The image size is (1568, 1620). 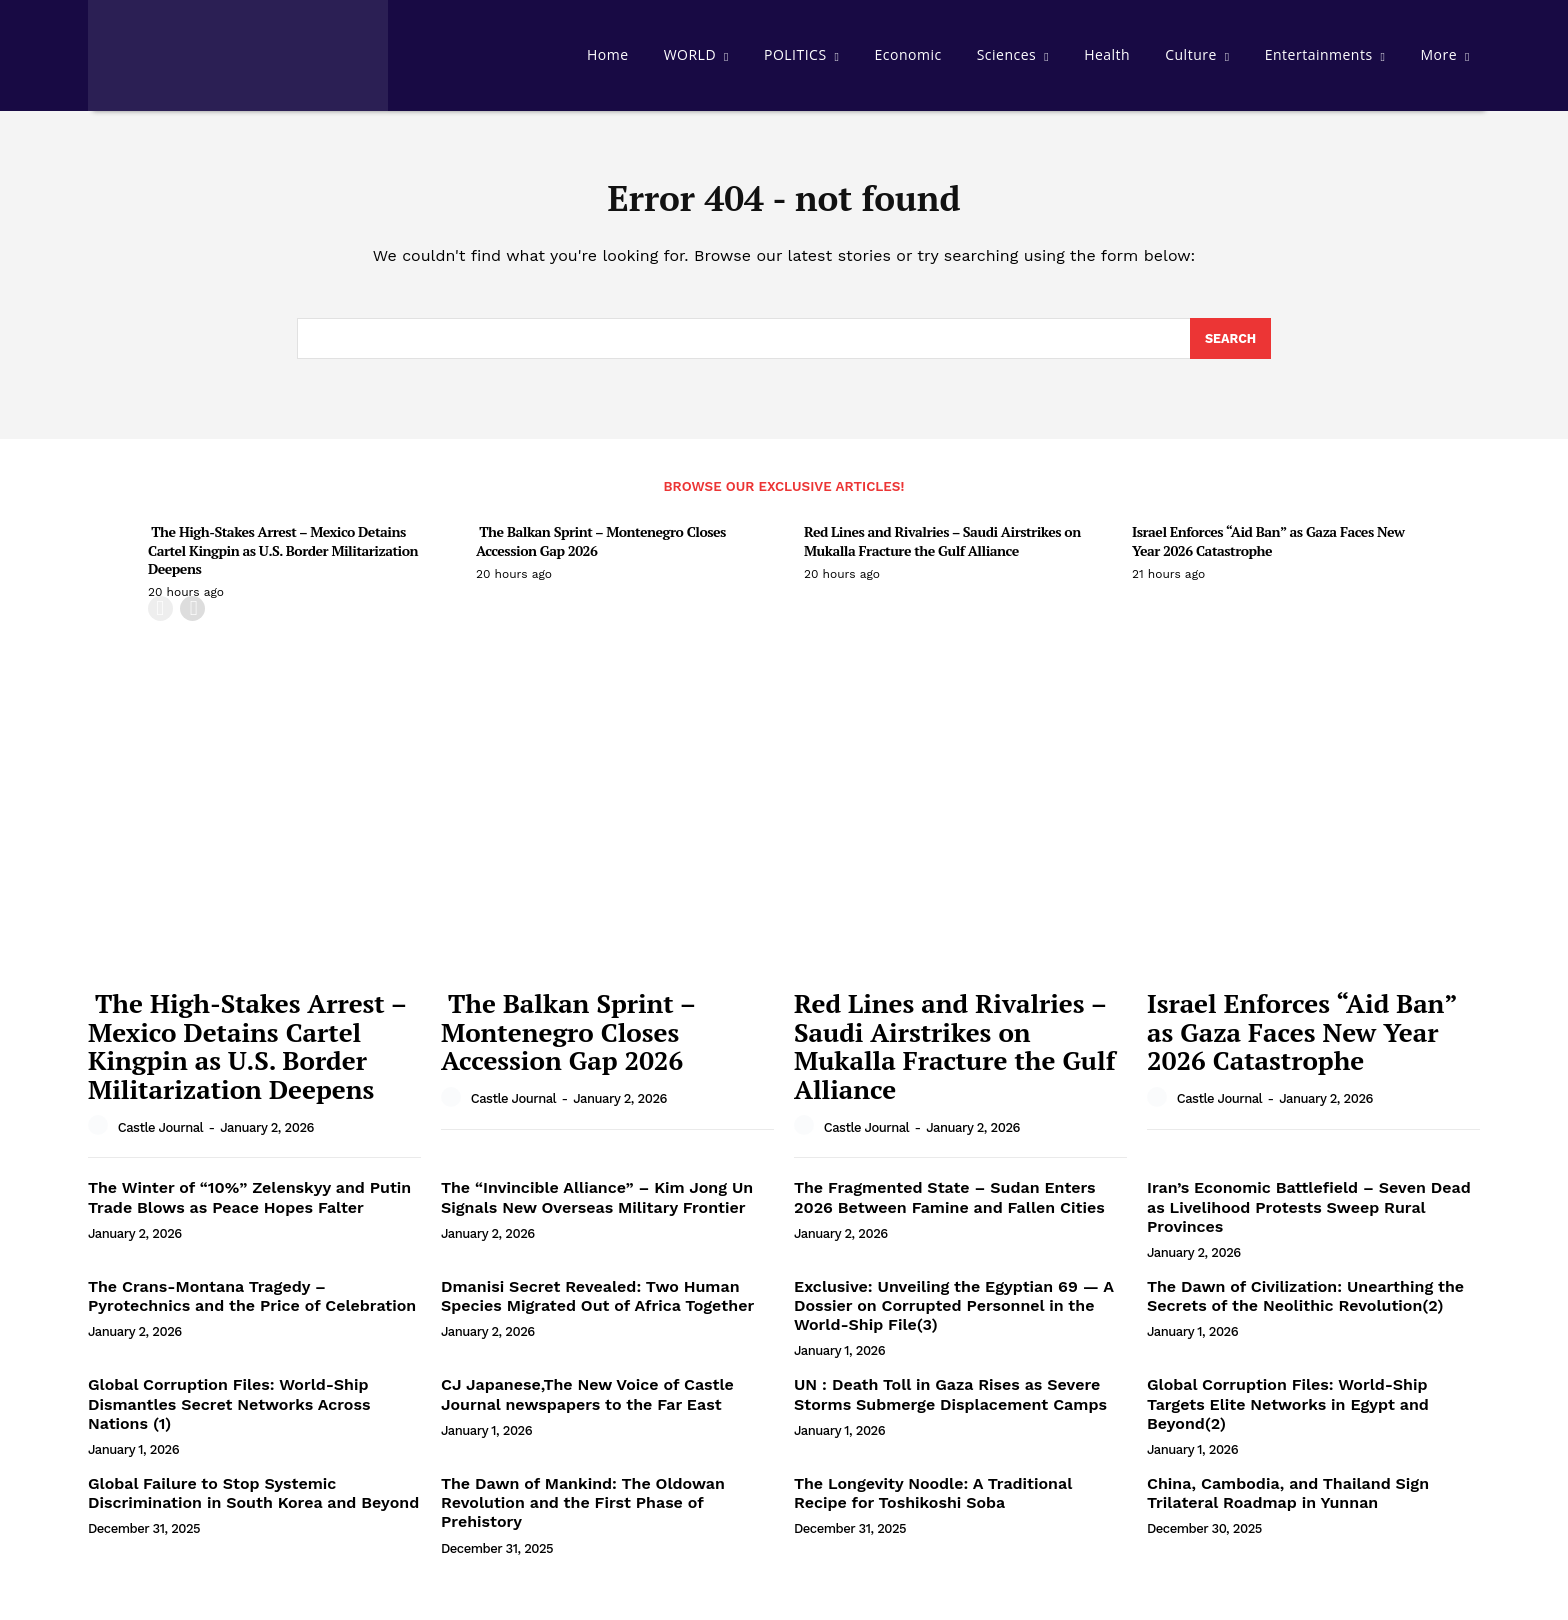 I want to click on Iran’s Economic Battlefield – Seven Dead as Livelihood Protests Sweep Rural Provinces, so click(x=1309, y=1214).